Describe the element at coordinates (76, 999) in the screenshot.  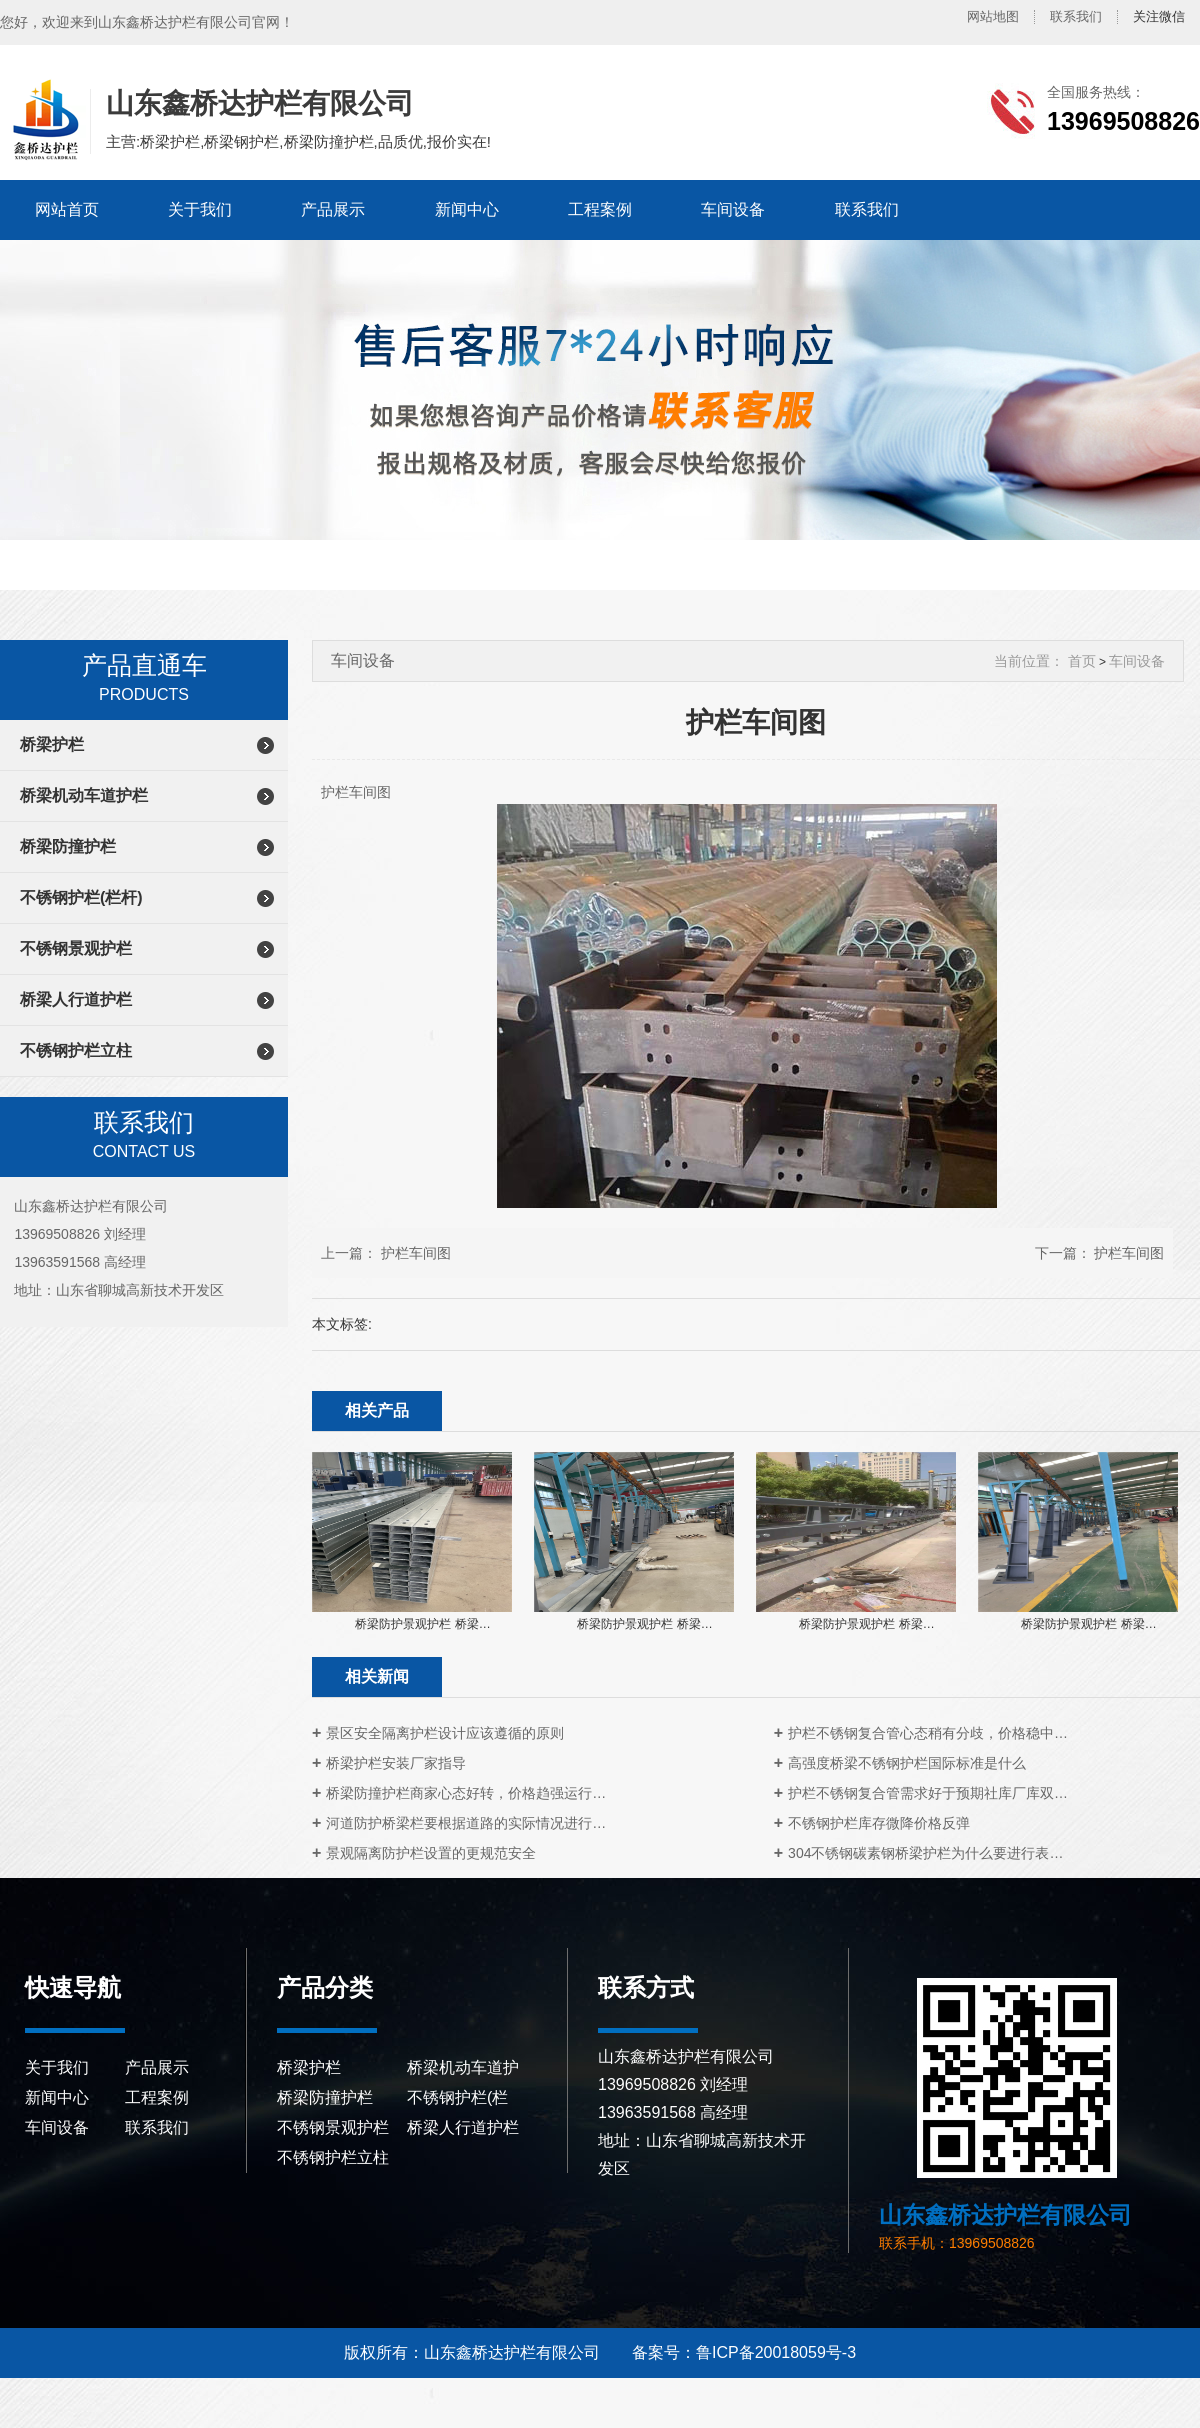
I see `桥梁人行道护栏` at that location.